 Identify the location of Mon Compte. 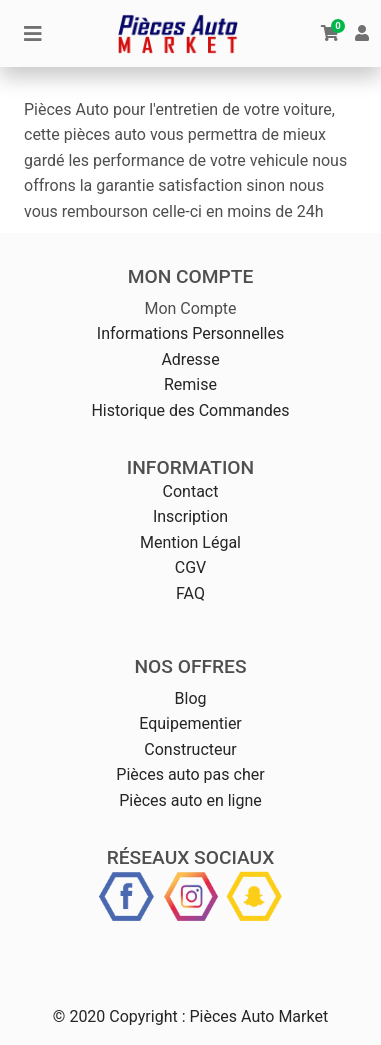
(190, 308).